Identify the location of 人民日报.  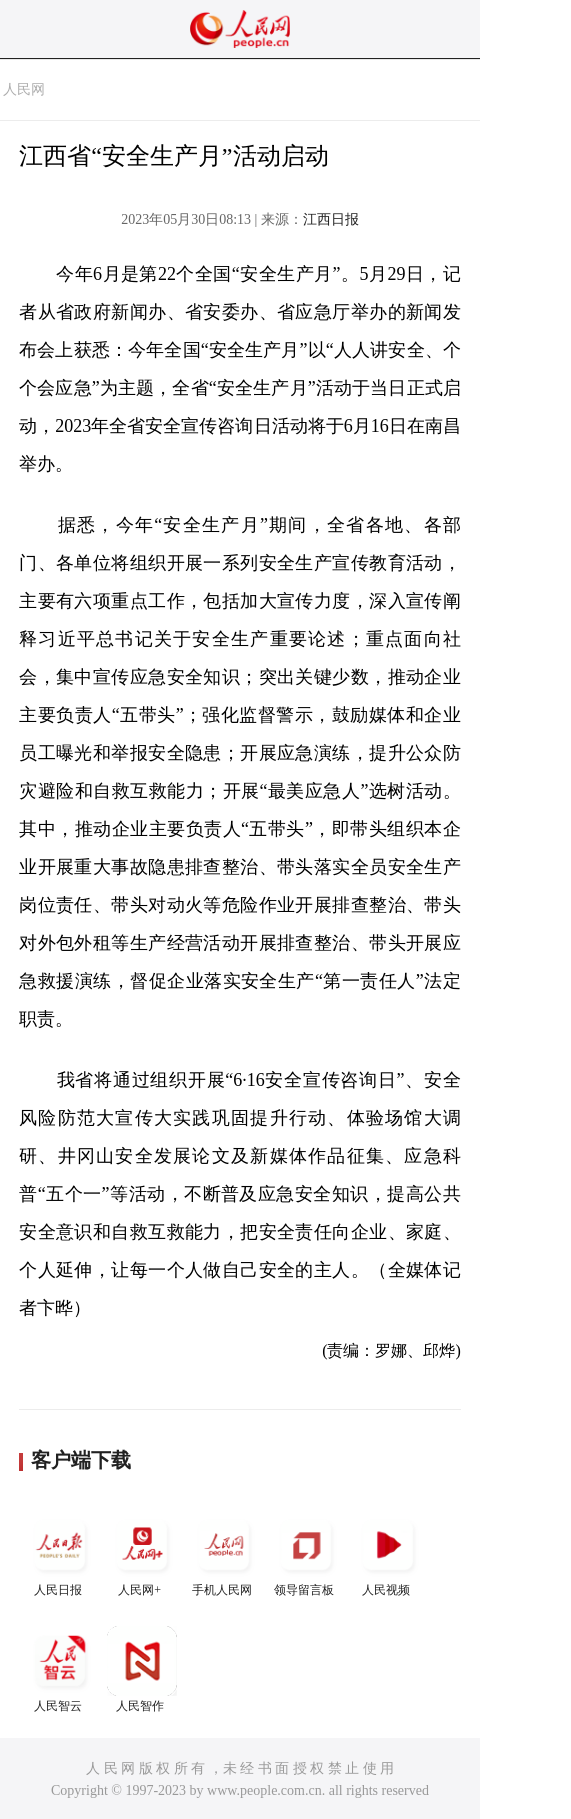
(60, 1553).